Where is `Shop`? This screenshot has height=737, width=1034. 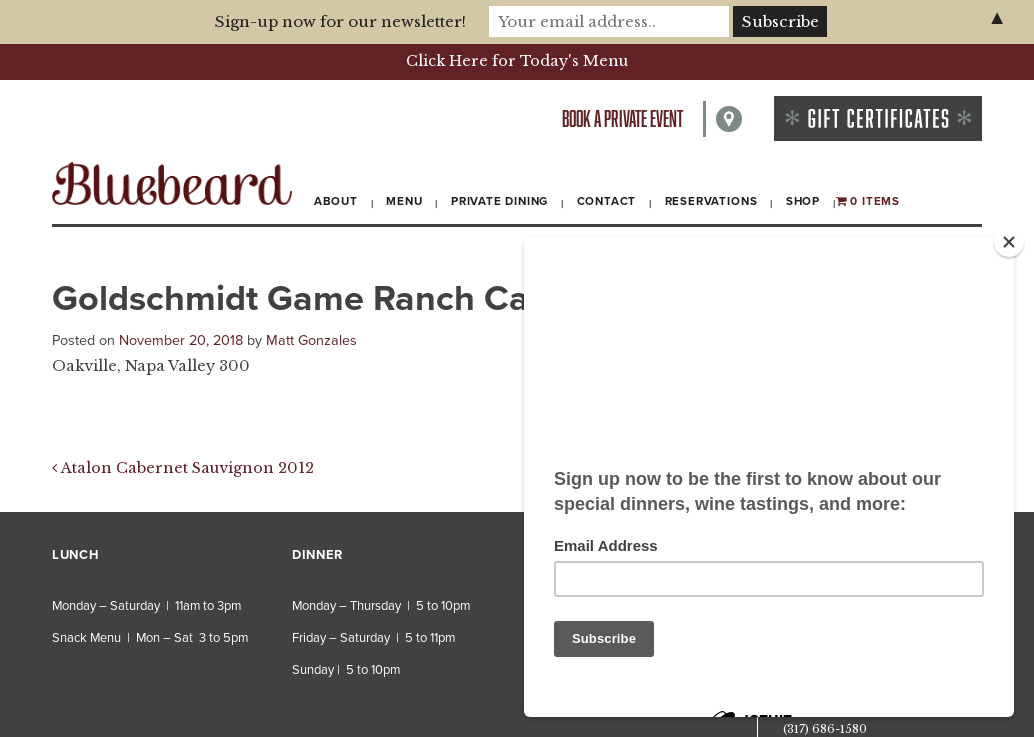 Shop is located at coordinates (803, 201).